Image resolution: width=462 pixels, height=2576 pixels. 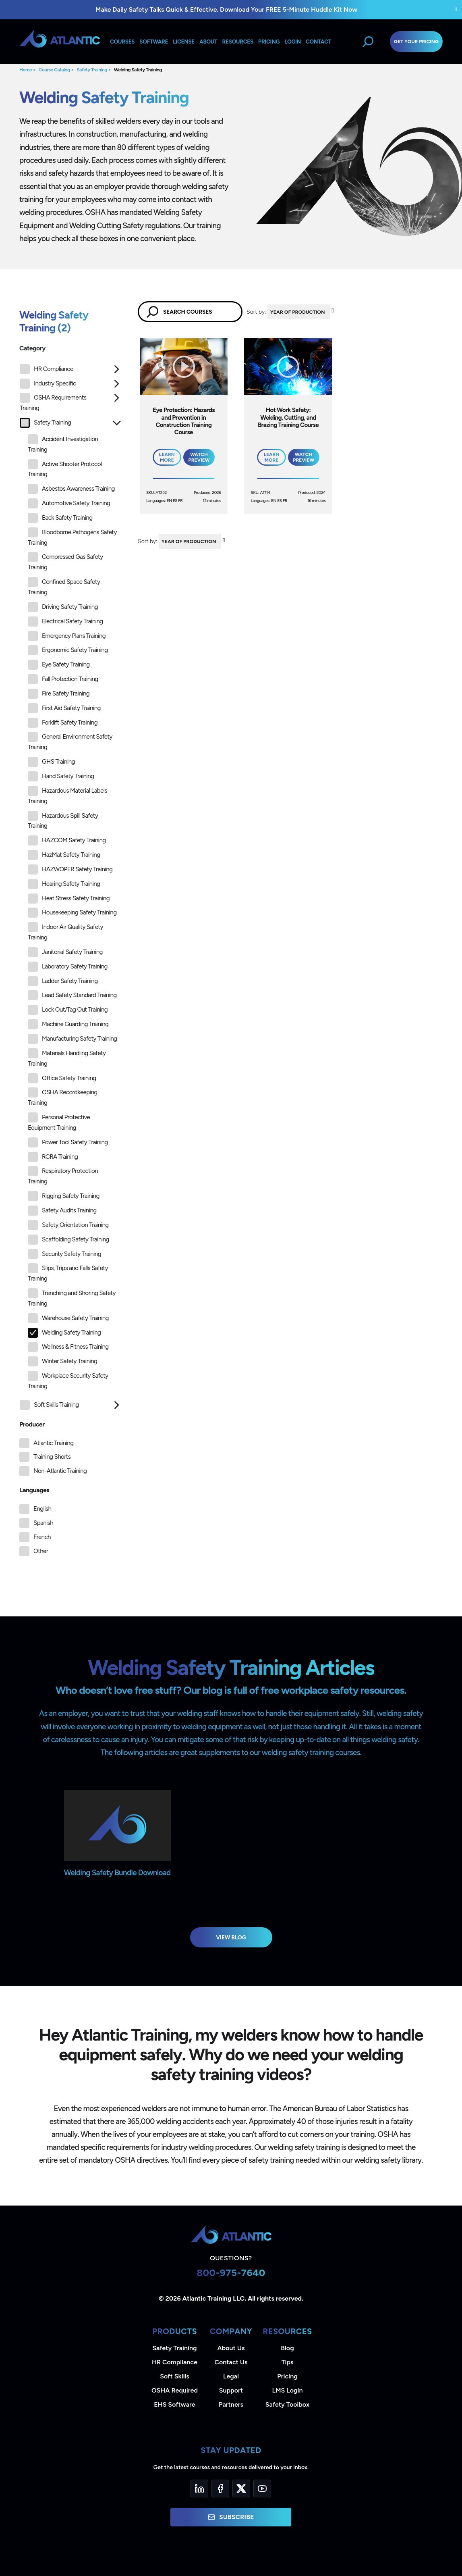 I want to click on Safety Training, so click(x=92, y=70).